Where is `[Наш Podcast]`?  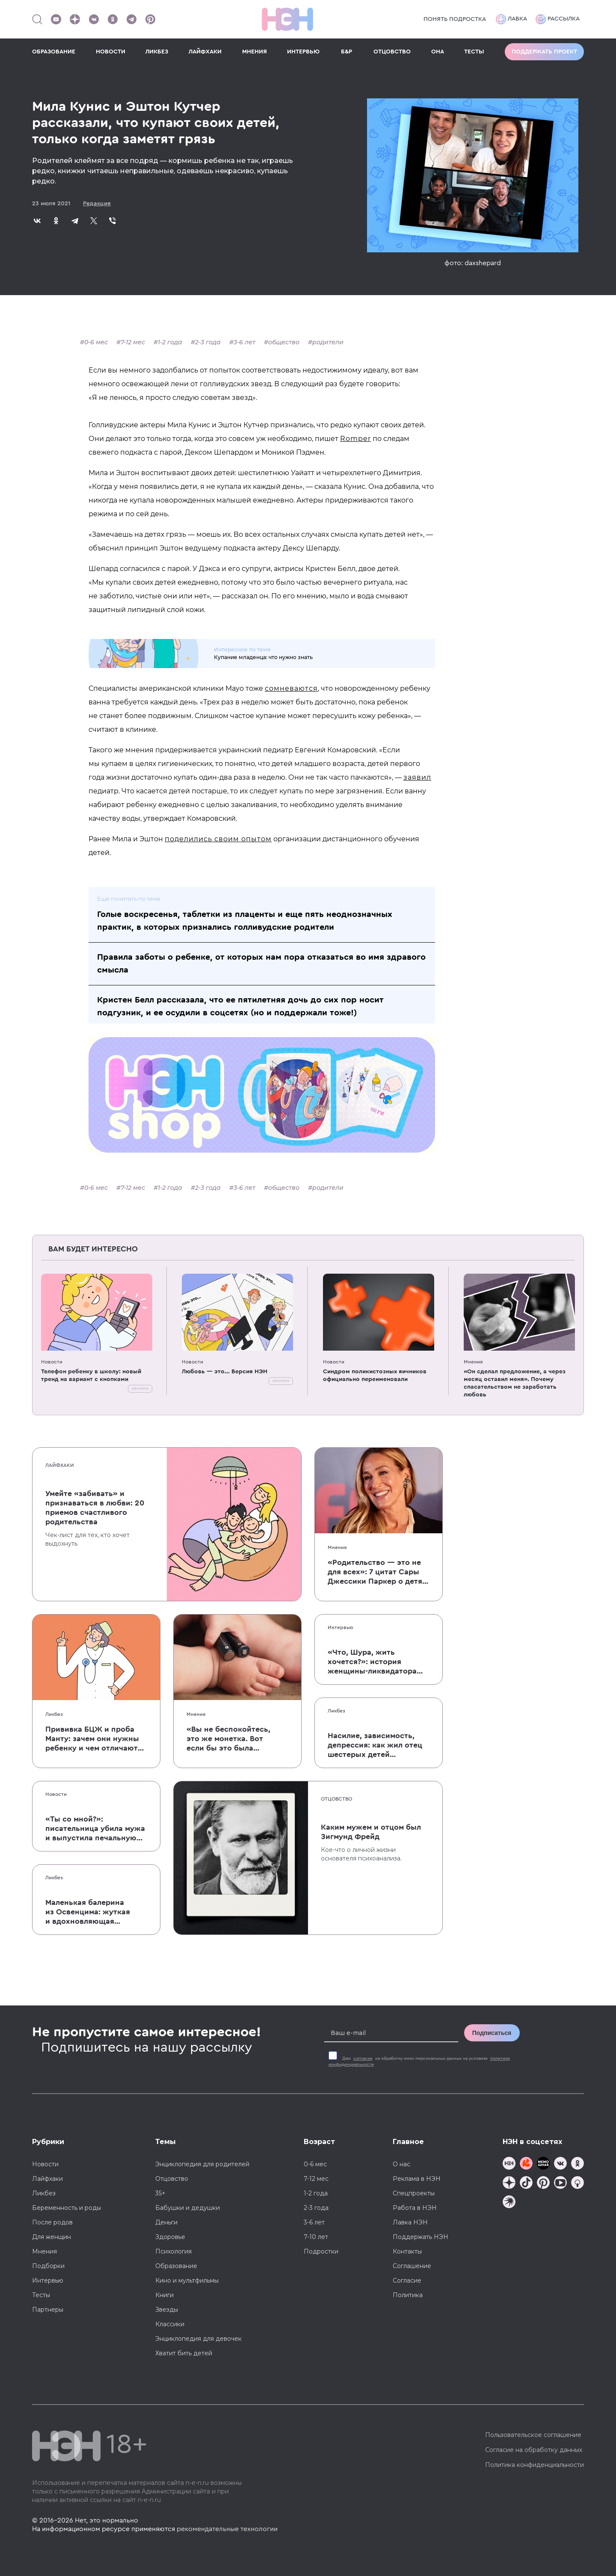 [Наш Podcast] is located at coordinates (577, 2183).